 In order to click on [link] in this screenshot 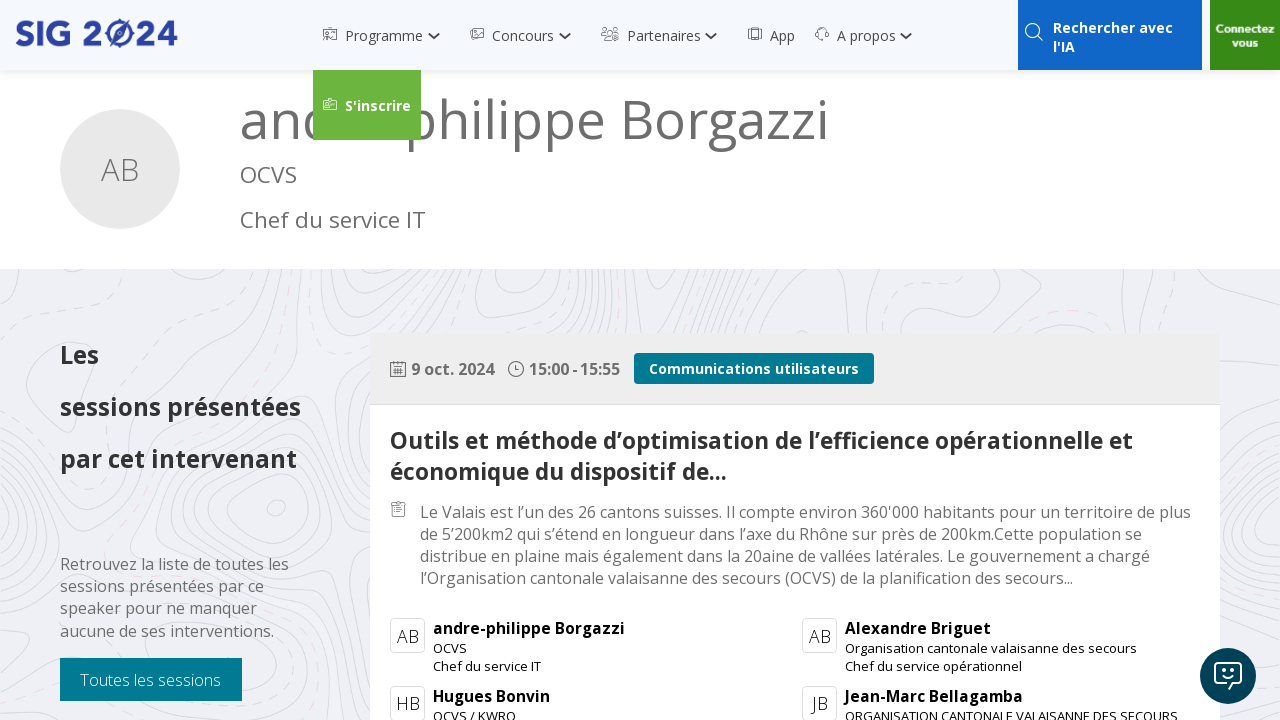, I will do `click(386, 35)`.